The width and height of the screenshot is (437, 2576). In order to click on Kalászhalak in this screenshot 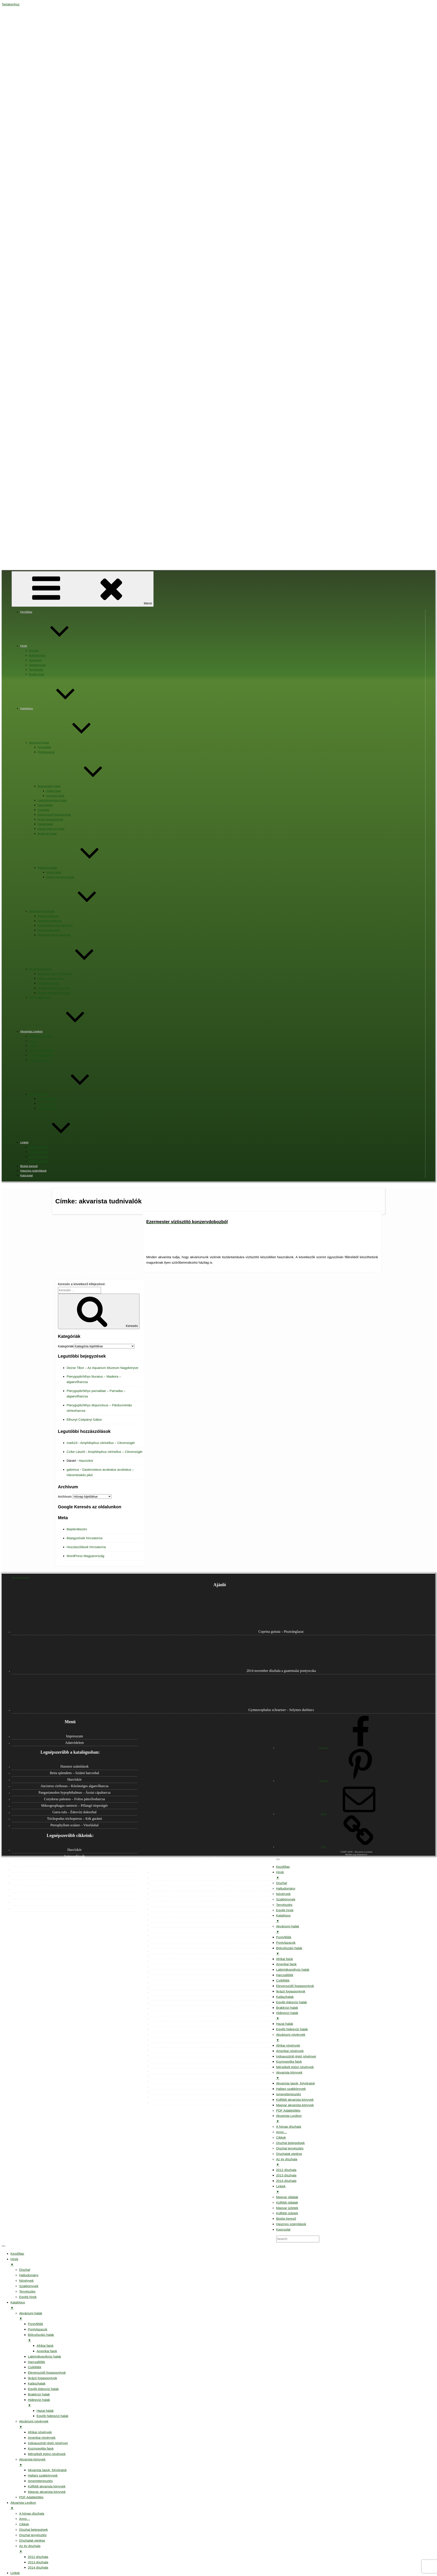, I will do `click(45, 824)`.